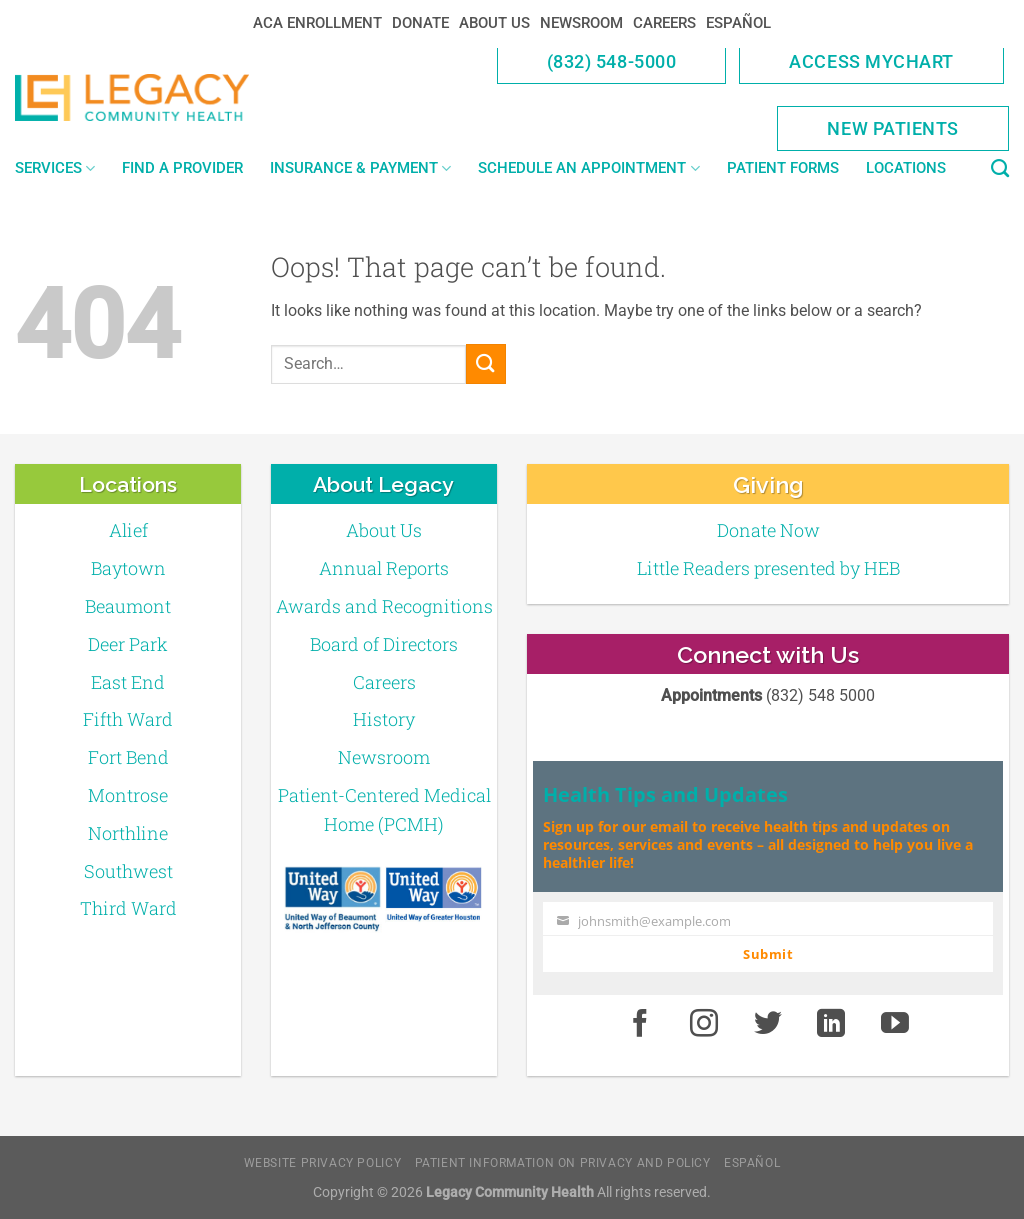 The width and height of the screenshot is (1024, 1219). What do you see at coordinates (128, 871) in the screenshot?
I see `Southwest` at bounding box center [128, 871].